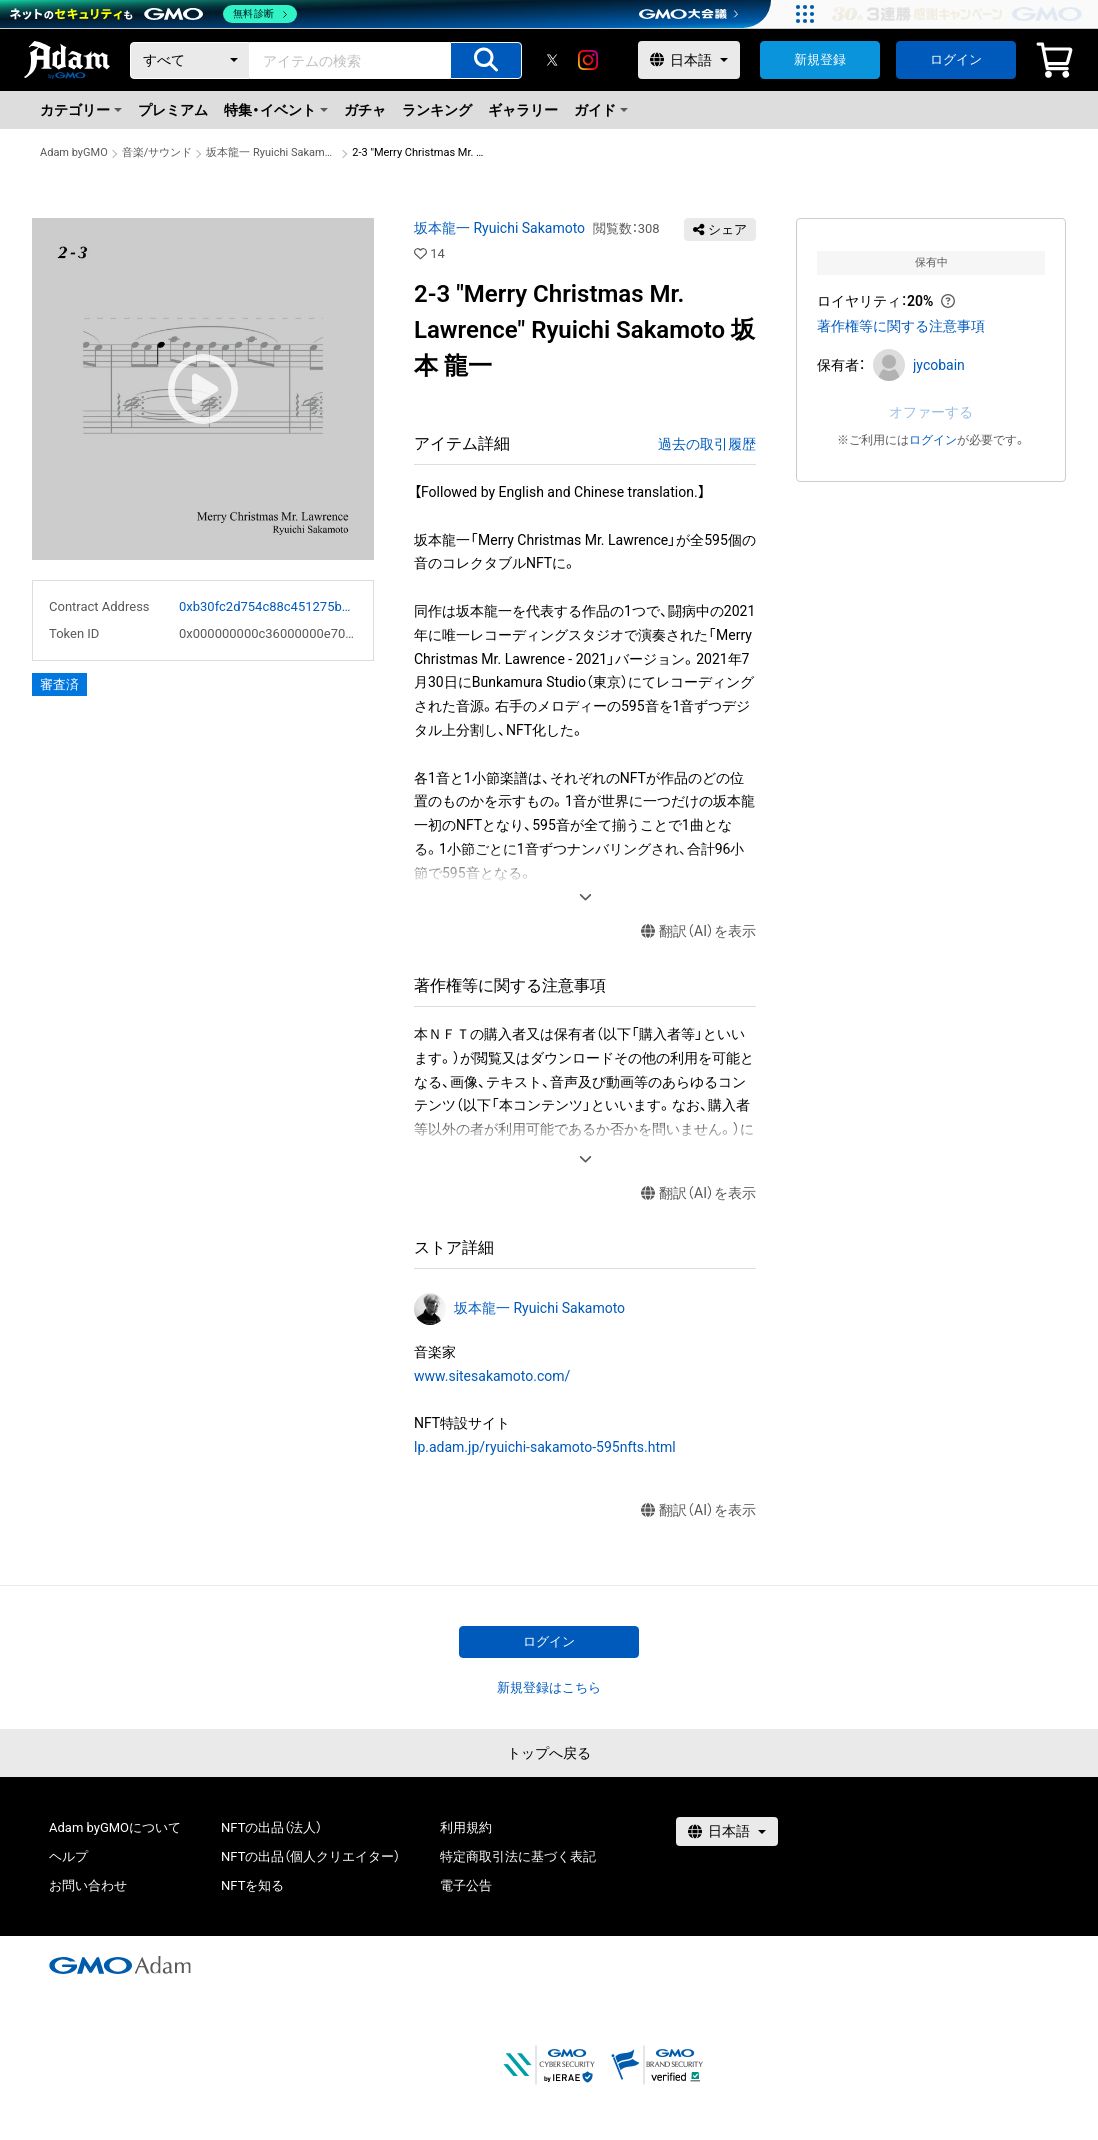 This screenshot has width=1098, height=2140. What do you see at coordinates (173, 110) in the screenshot?
I see `プレミアム` at bounding box center [173, 110].